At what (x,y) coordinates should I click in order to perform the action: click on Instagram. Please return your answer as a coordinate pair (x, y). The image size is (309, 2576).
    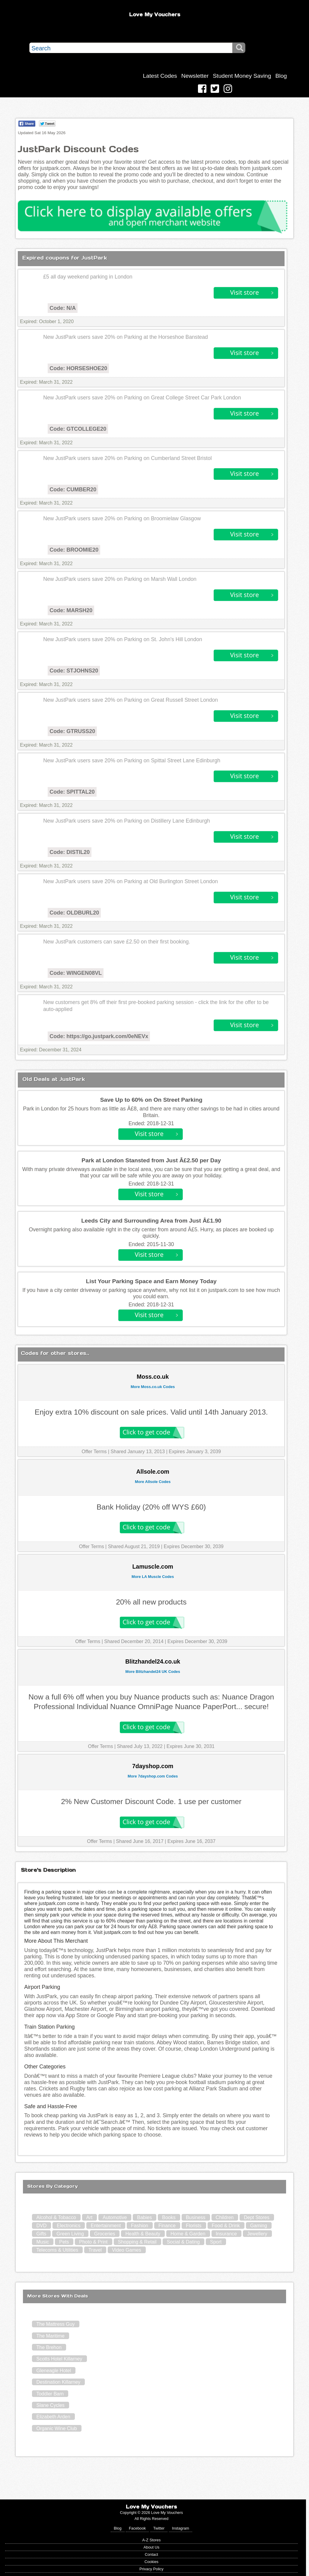
    Looking at the image, I should click on (180, 2528).